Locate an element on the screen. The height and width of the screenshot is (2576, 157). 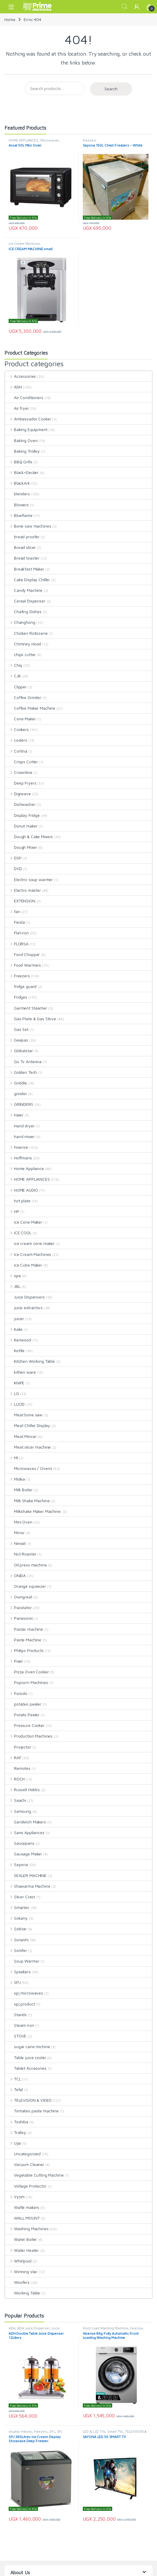
Cake Display Chiller is located at coordinates (27, 579).